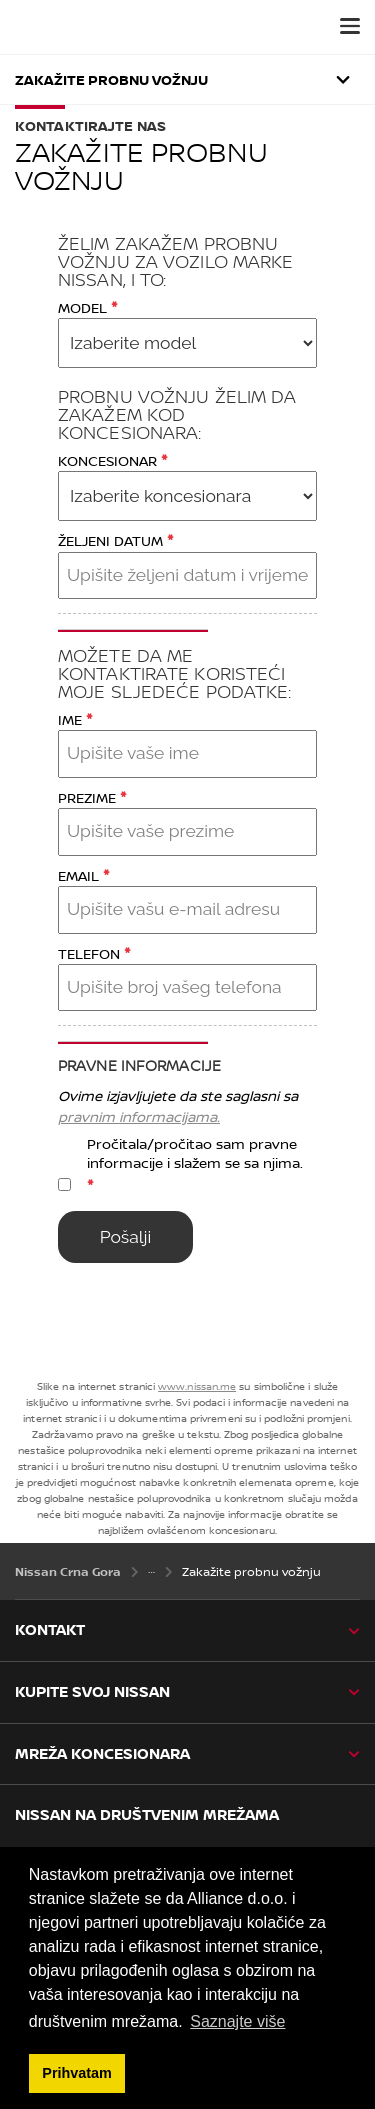  Describe the element at coordinates (237, 2021) in the screenshot. I see `Saznajte više [button]` at that location.